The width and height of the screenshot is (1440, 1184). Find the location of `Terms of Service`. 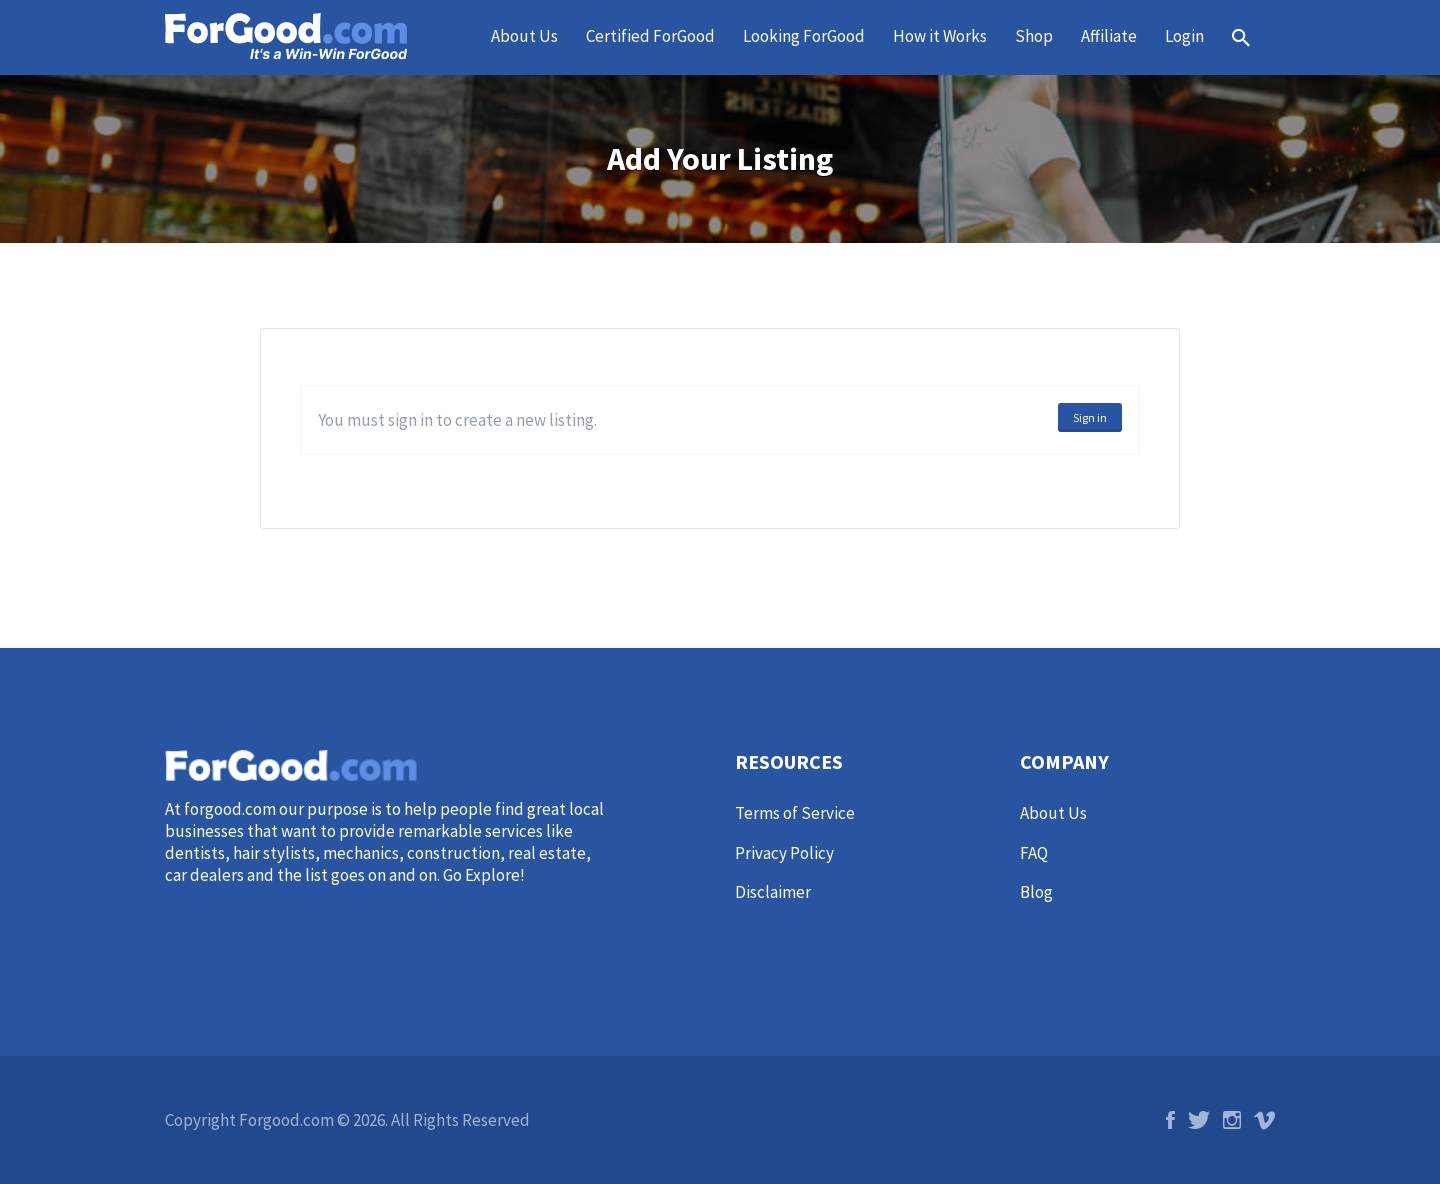

Terms of Service is located at coordinates (795, 813).